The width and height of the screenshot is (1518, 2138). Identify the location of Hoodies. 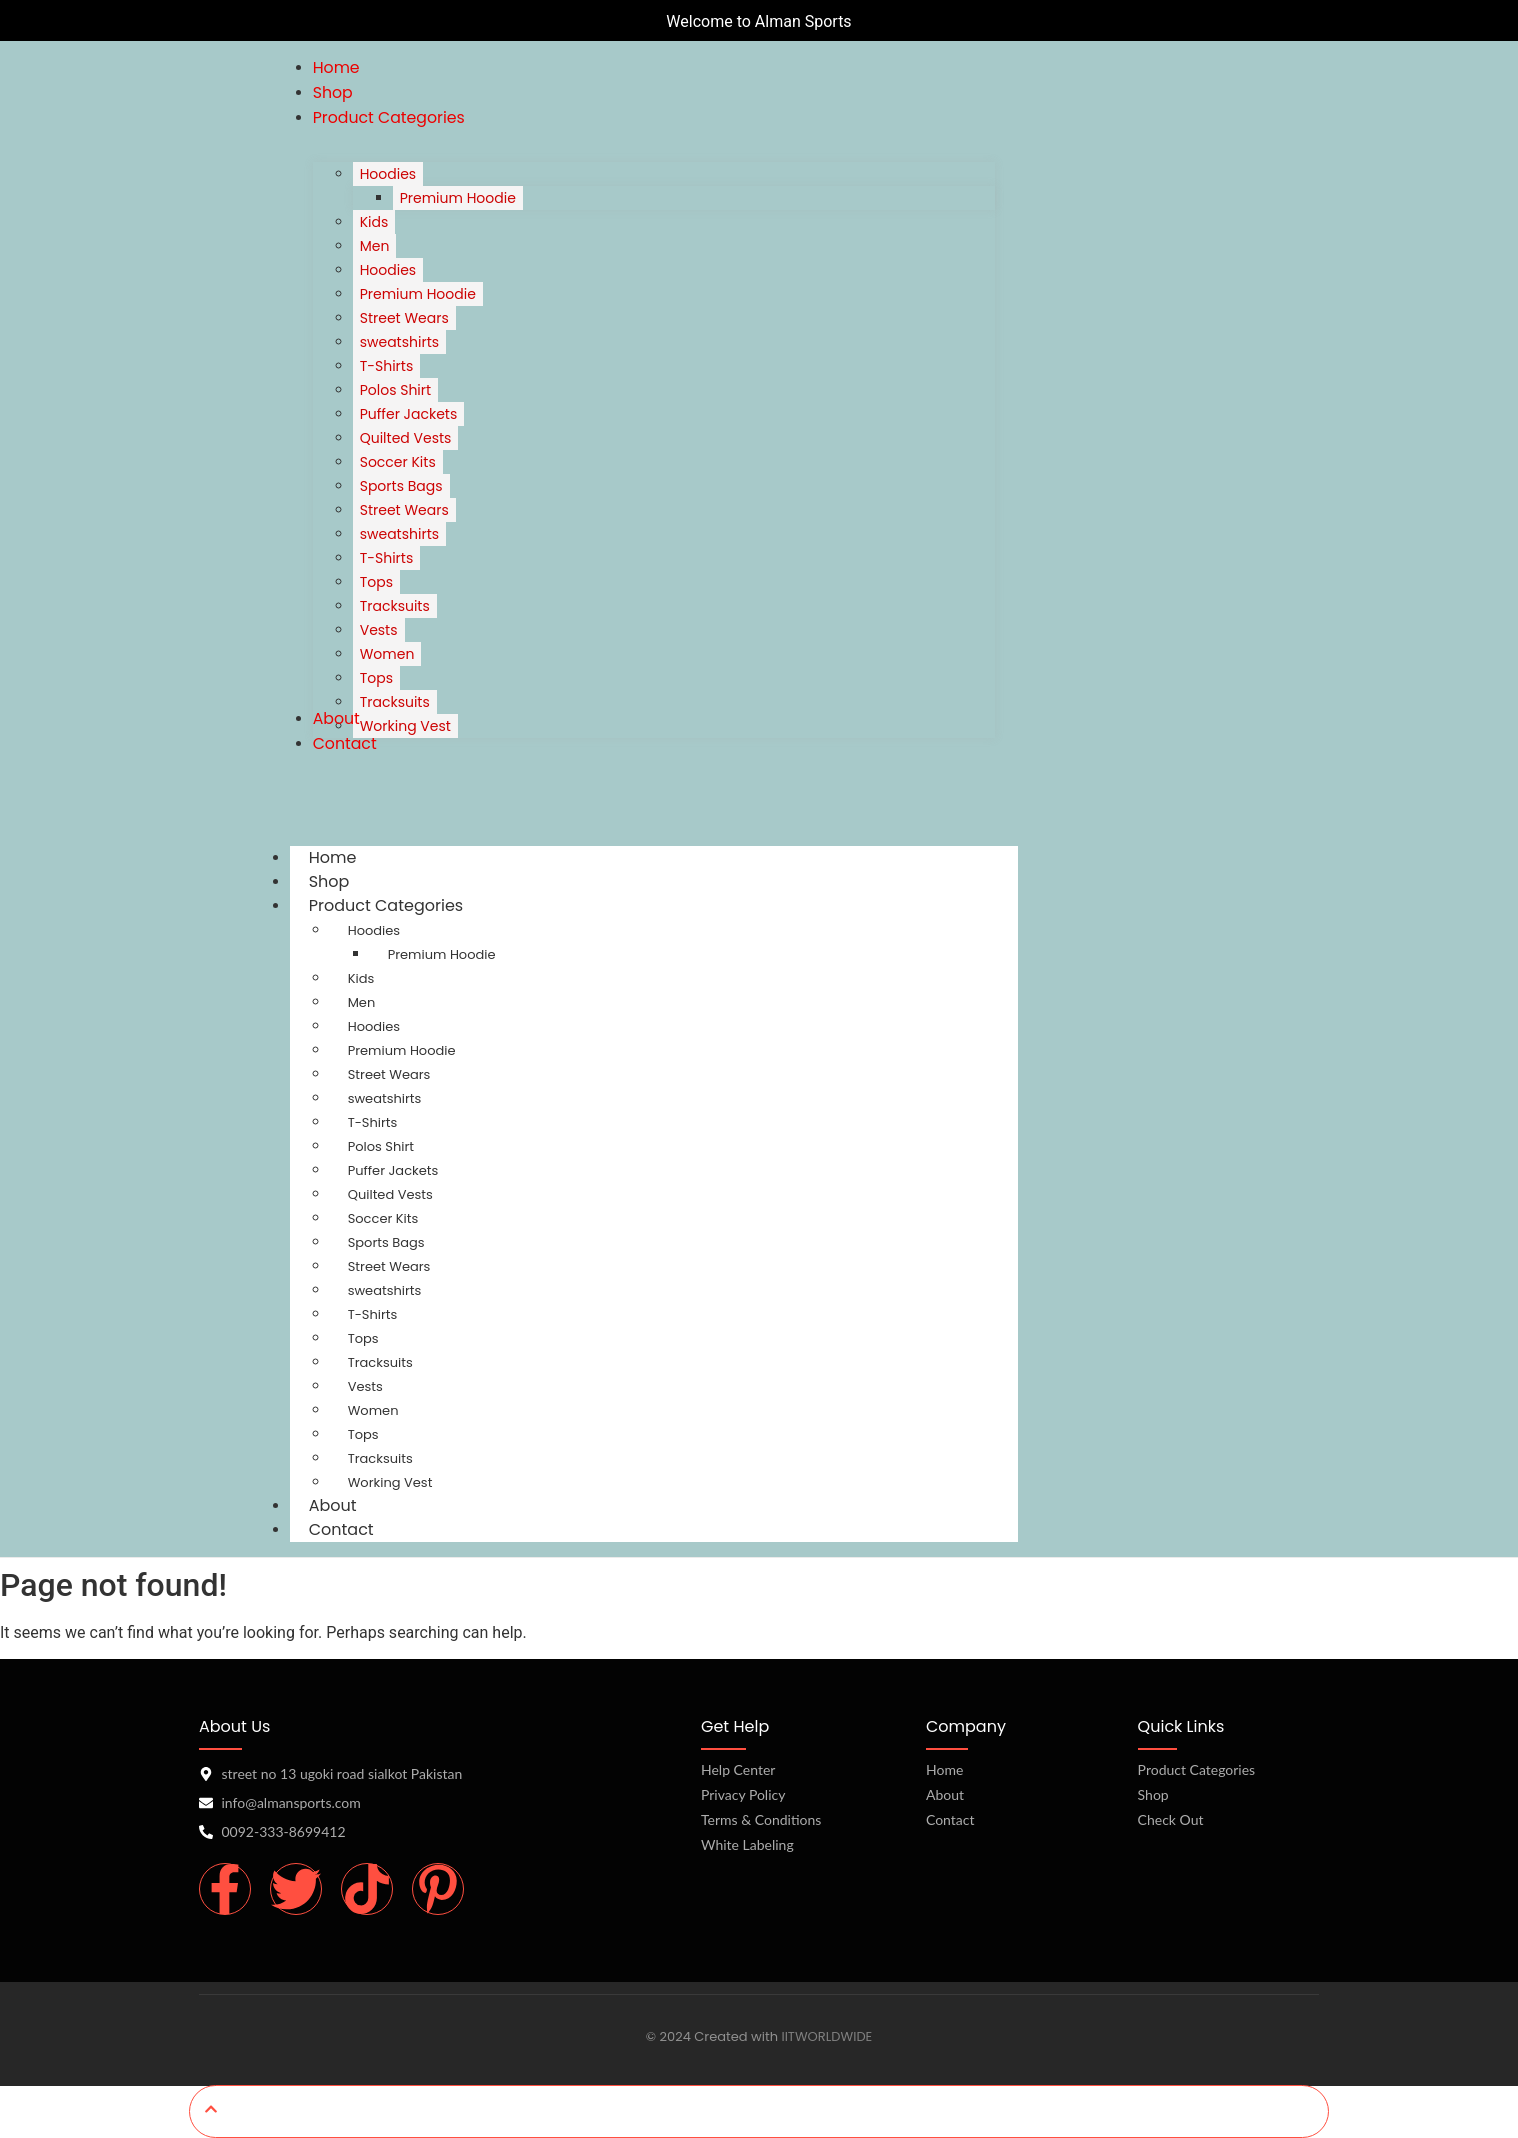
(374, 930).